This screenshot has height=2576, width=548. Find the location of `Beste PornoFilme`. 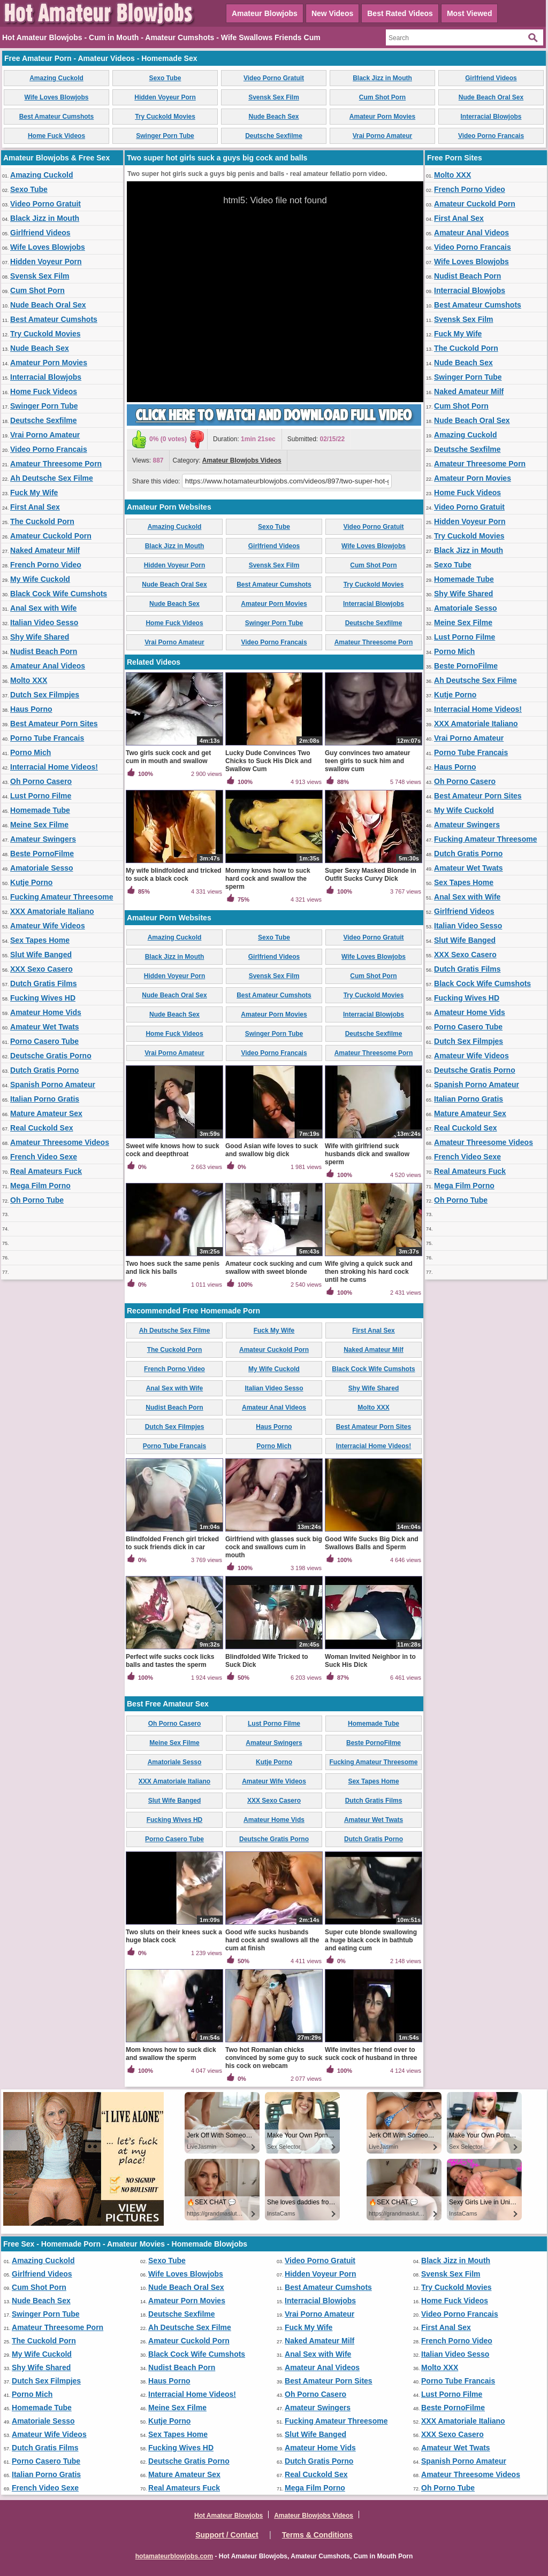

Beste PornoFilme is located at coordinates (42, 853).